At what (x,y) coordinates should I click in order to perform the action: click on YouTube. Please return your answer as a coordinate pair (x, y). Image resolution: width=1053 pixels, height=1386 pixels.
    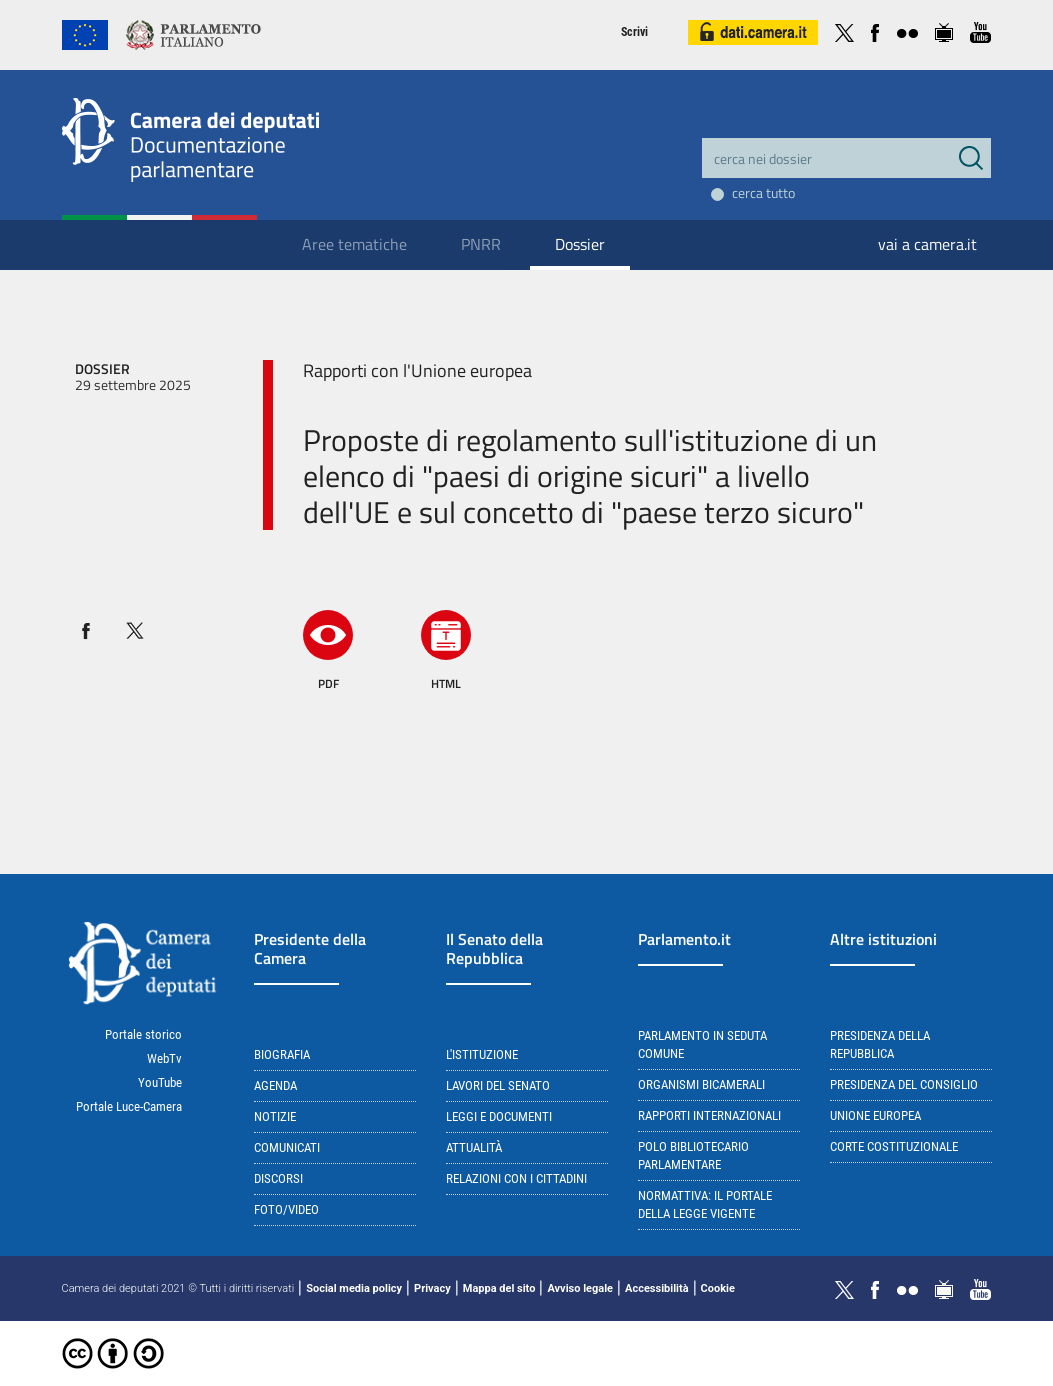
    Looking at the image, I should click on (160, 1082).